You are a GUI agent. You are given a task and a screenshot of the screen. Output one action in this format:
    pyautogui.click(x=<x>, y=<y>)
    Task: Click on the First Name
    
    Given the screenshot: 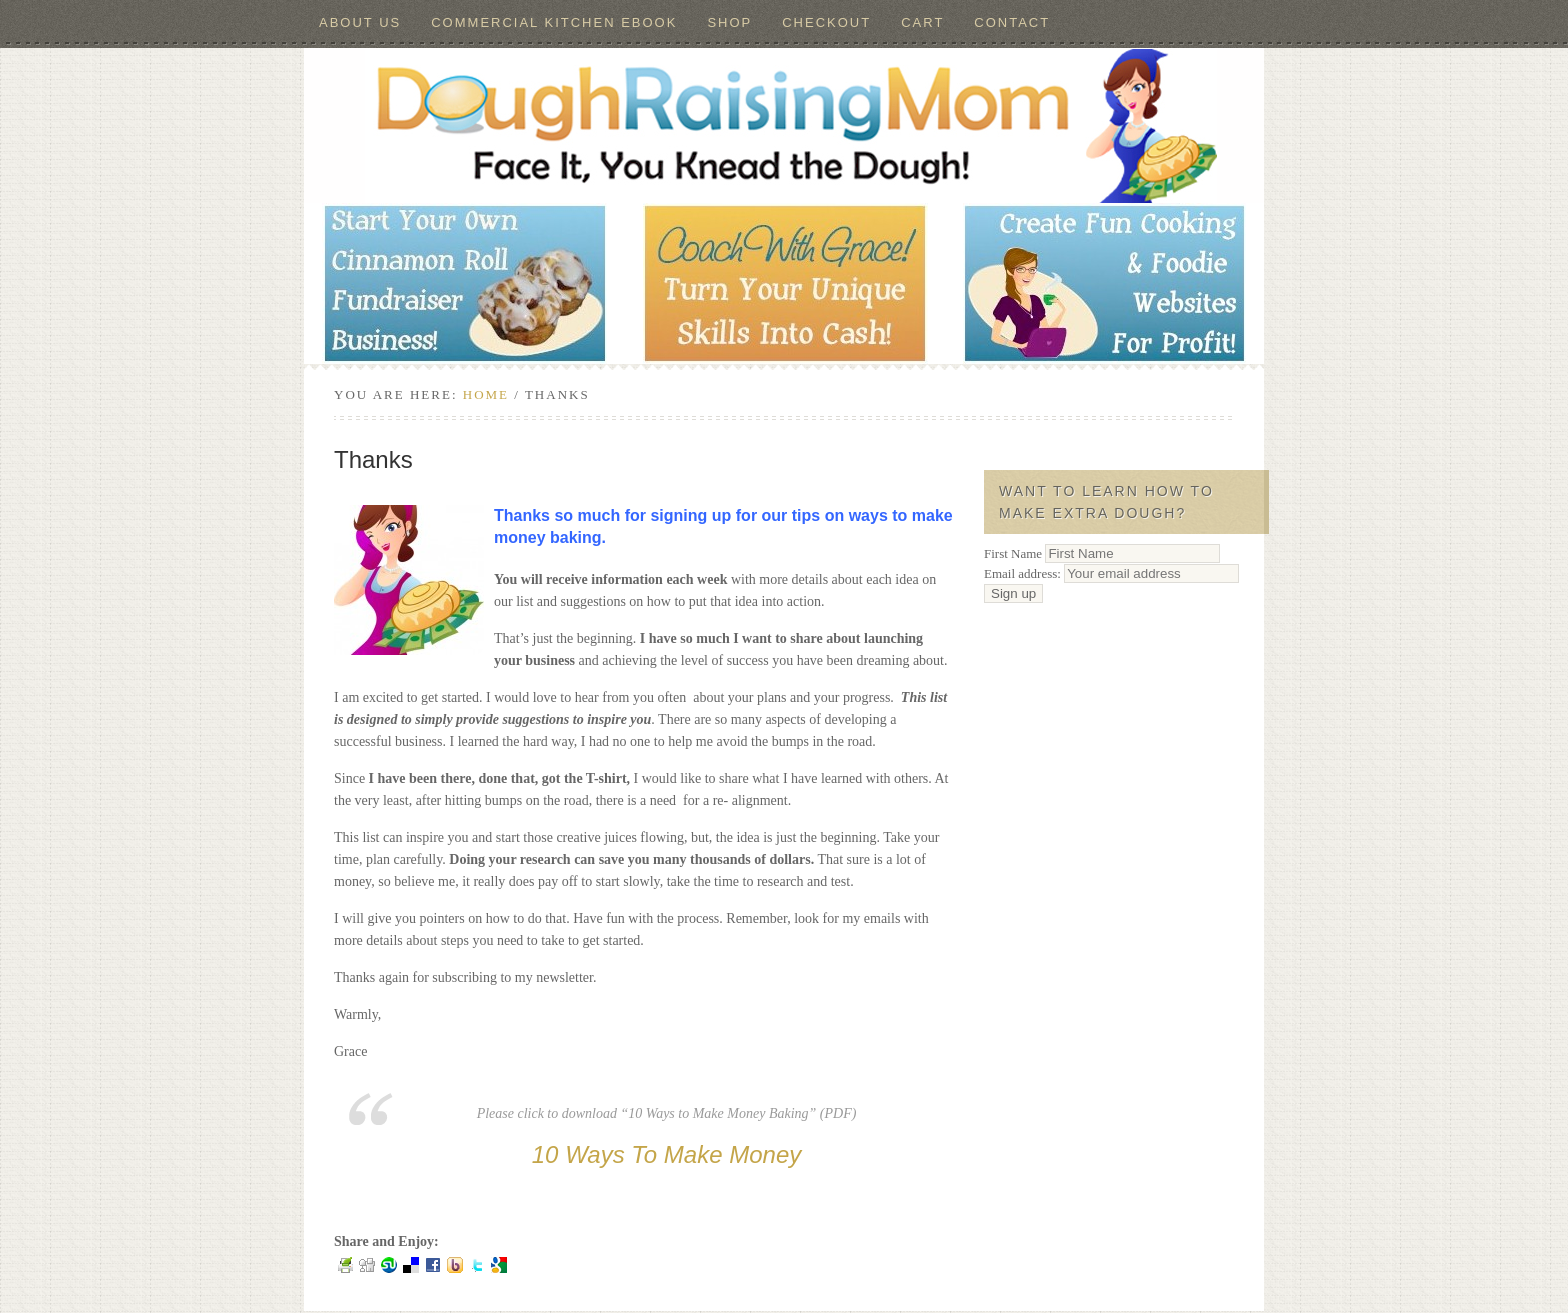 What is the action you would take?
    pyautogui.click(x=1013, y=553)
    